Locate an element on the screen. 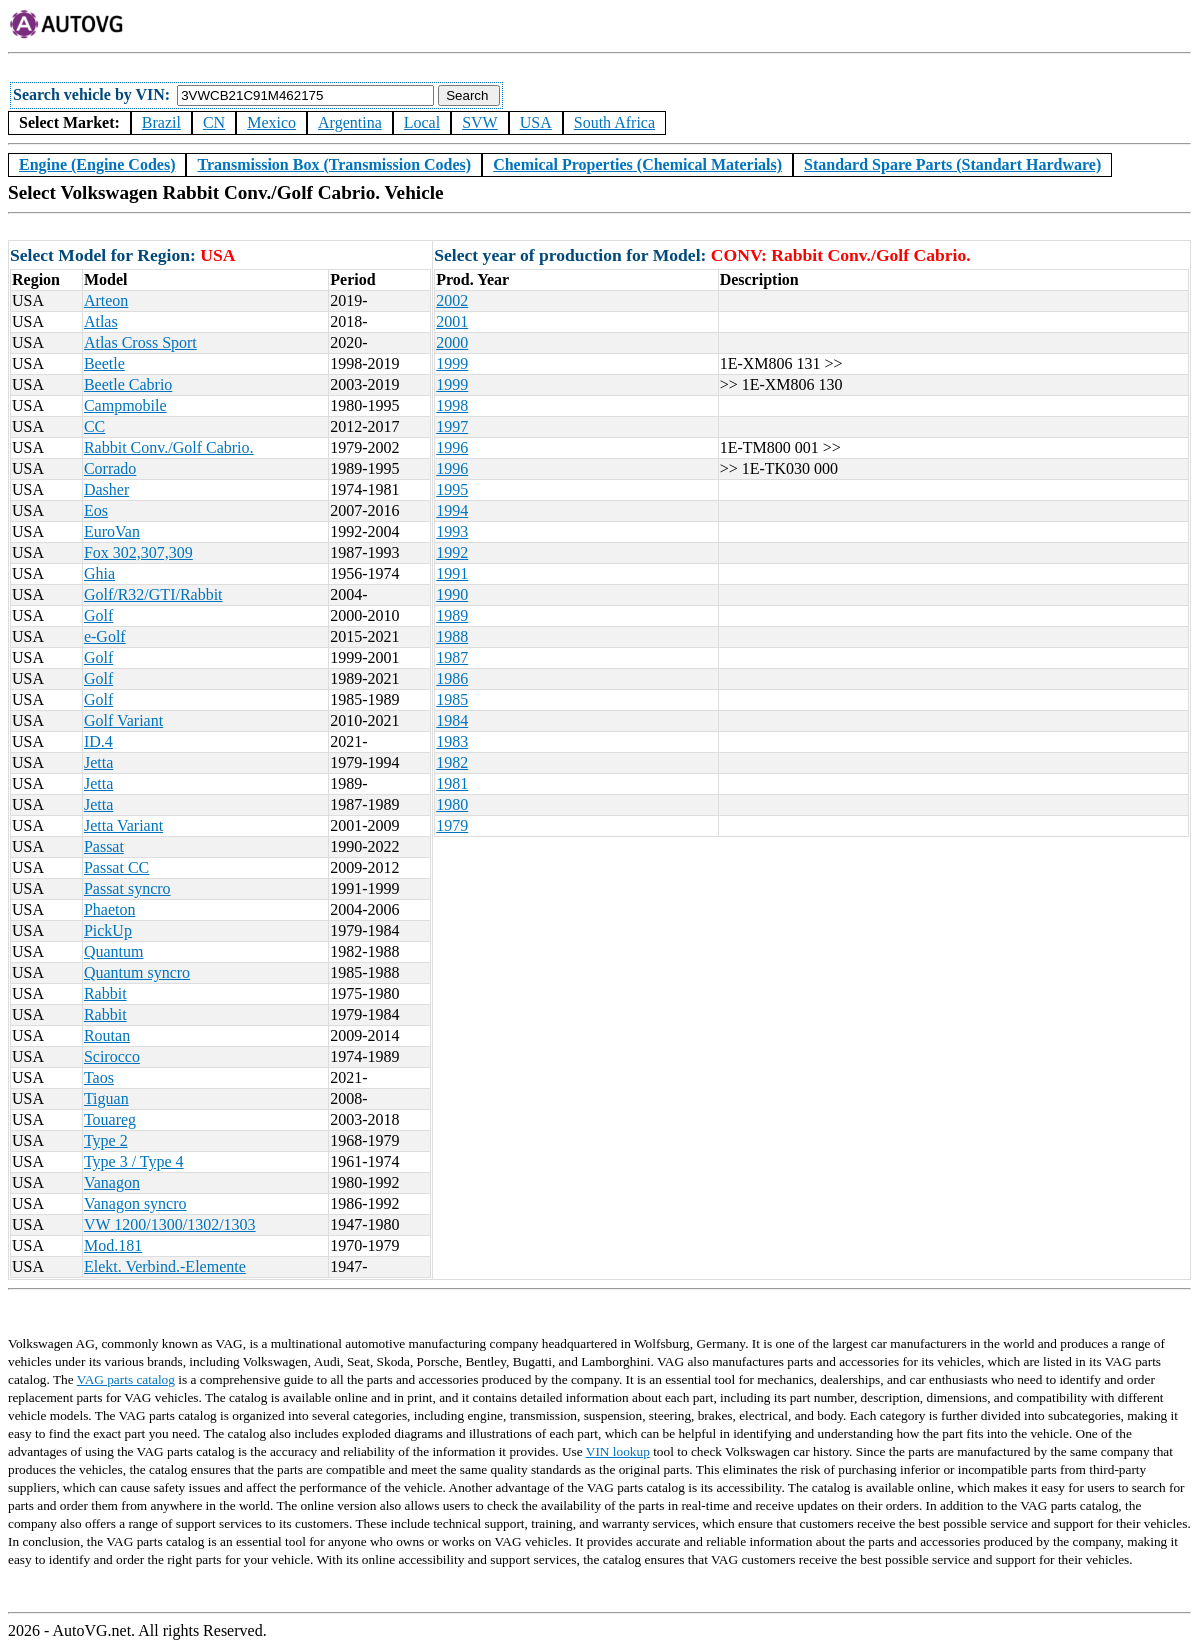  1992 is located at coordinates (452, 552).